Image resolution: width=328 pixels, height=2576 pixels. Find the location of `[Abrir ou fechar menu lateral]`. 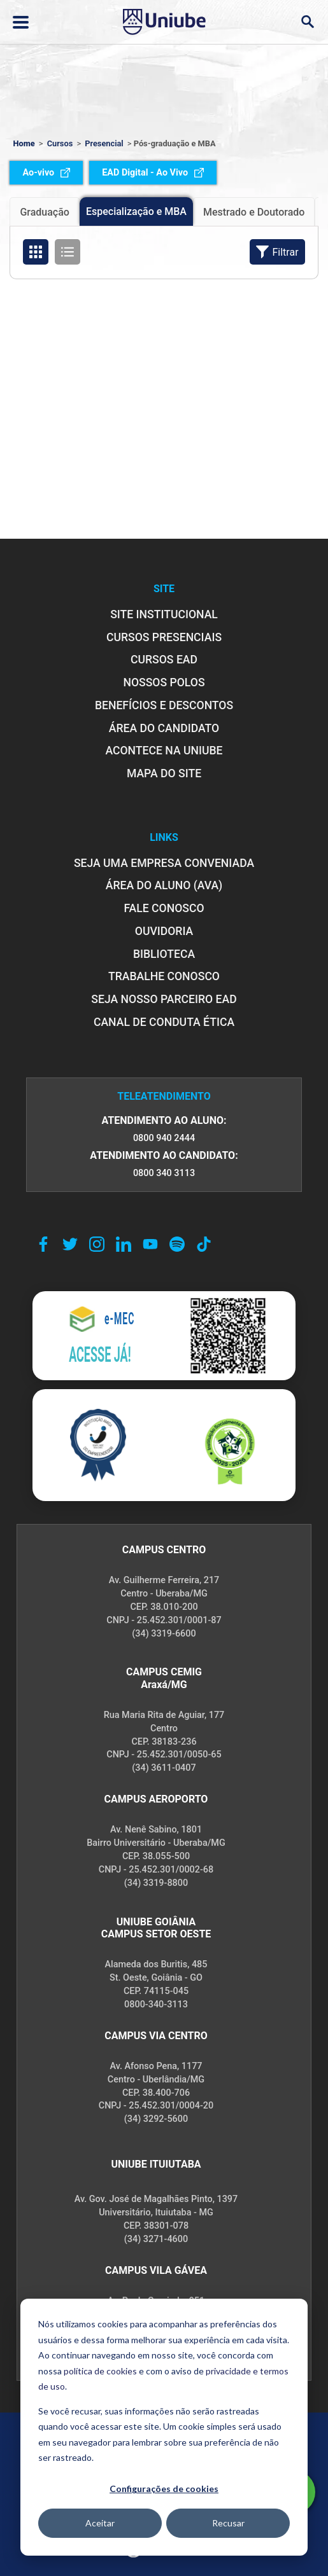

[Abrir ou fechar menu lateral] is located at coordinates (21, 22).